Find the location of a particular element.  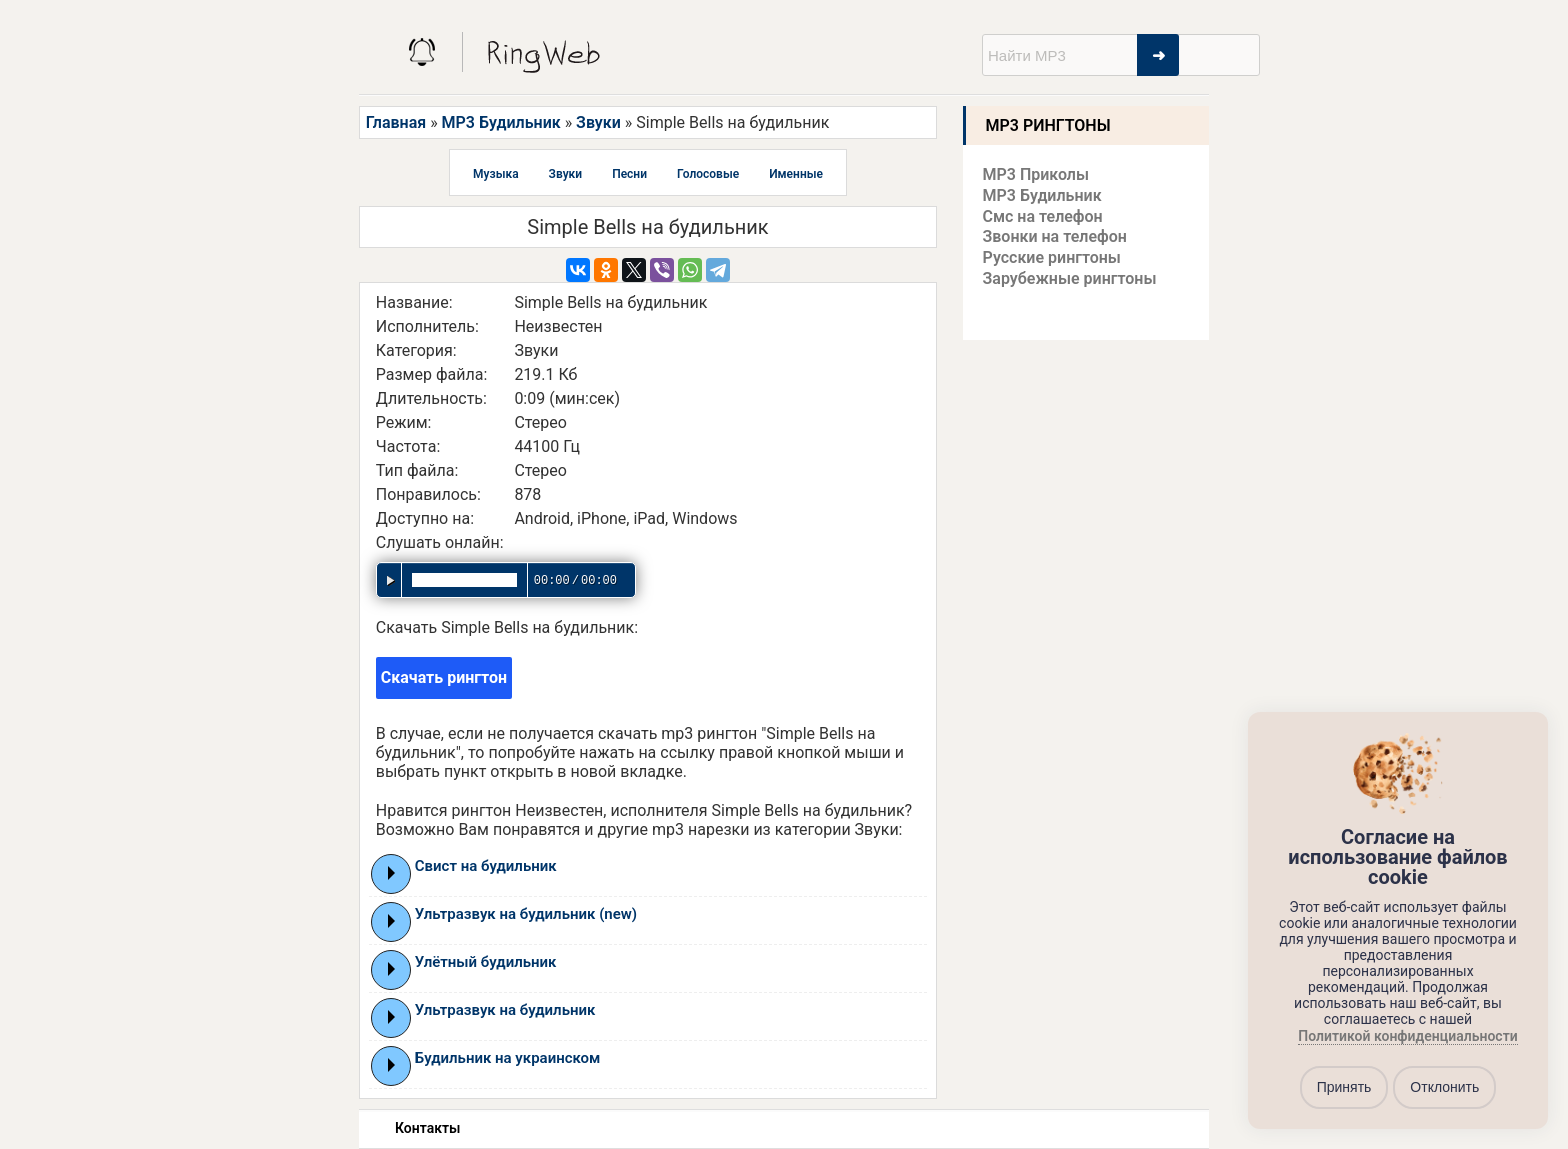

Play is located at coordinates (391, 873).